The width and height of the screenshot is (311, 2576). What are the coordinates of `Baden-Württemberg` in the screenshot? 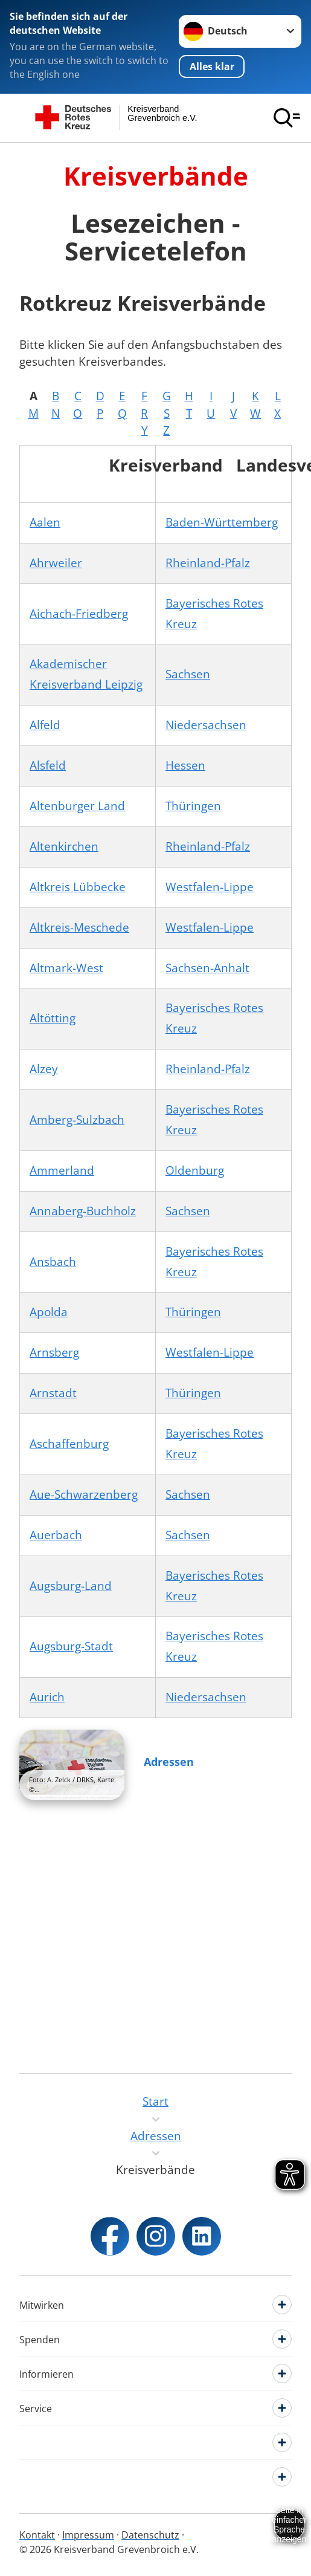 It's located at (221, 522).